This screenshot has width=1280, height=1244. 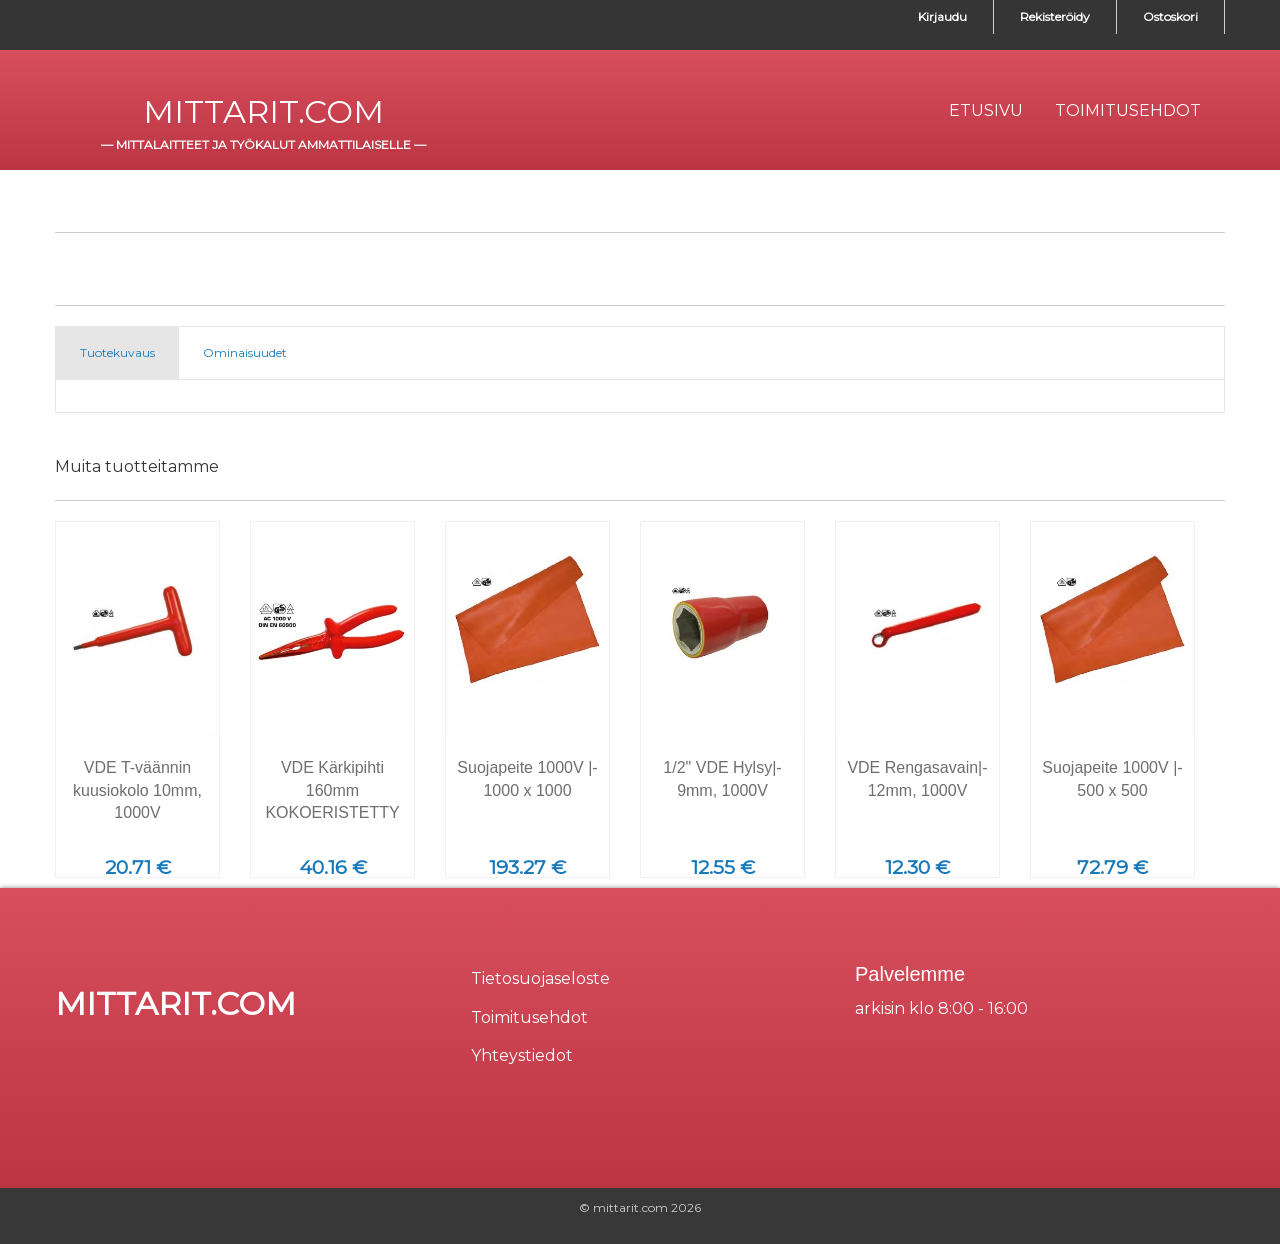 What do you see at coordinates (1170, 16) in the screenshot?
I see `Ostoskori` at bounding box center [1170, 16].